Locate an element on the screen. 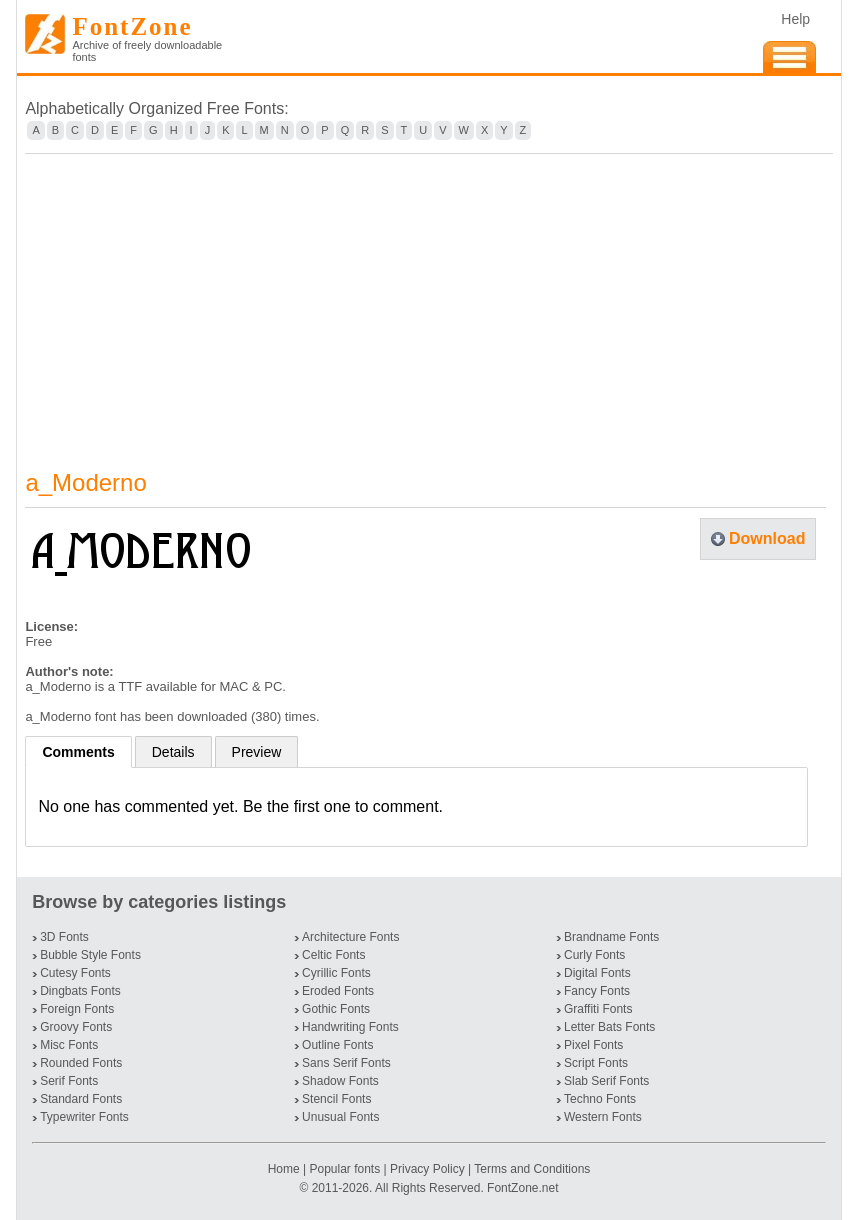 This screenshot has height=1220, width=858. Architecture Fonts is located at coordinates (350, 937).